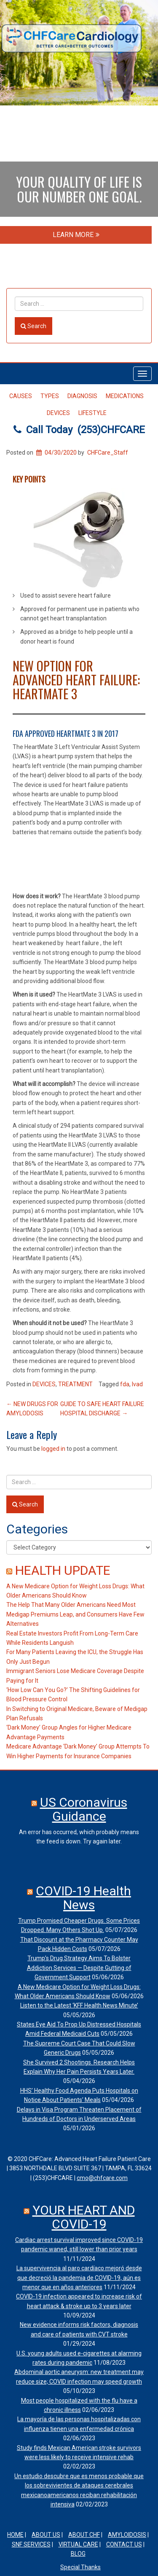  What do you see at coordinates (125, 396) in the screenshot?
I see `MEDICATIONS` at bounding box center [125, 396].